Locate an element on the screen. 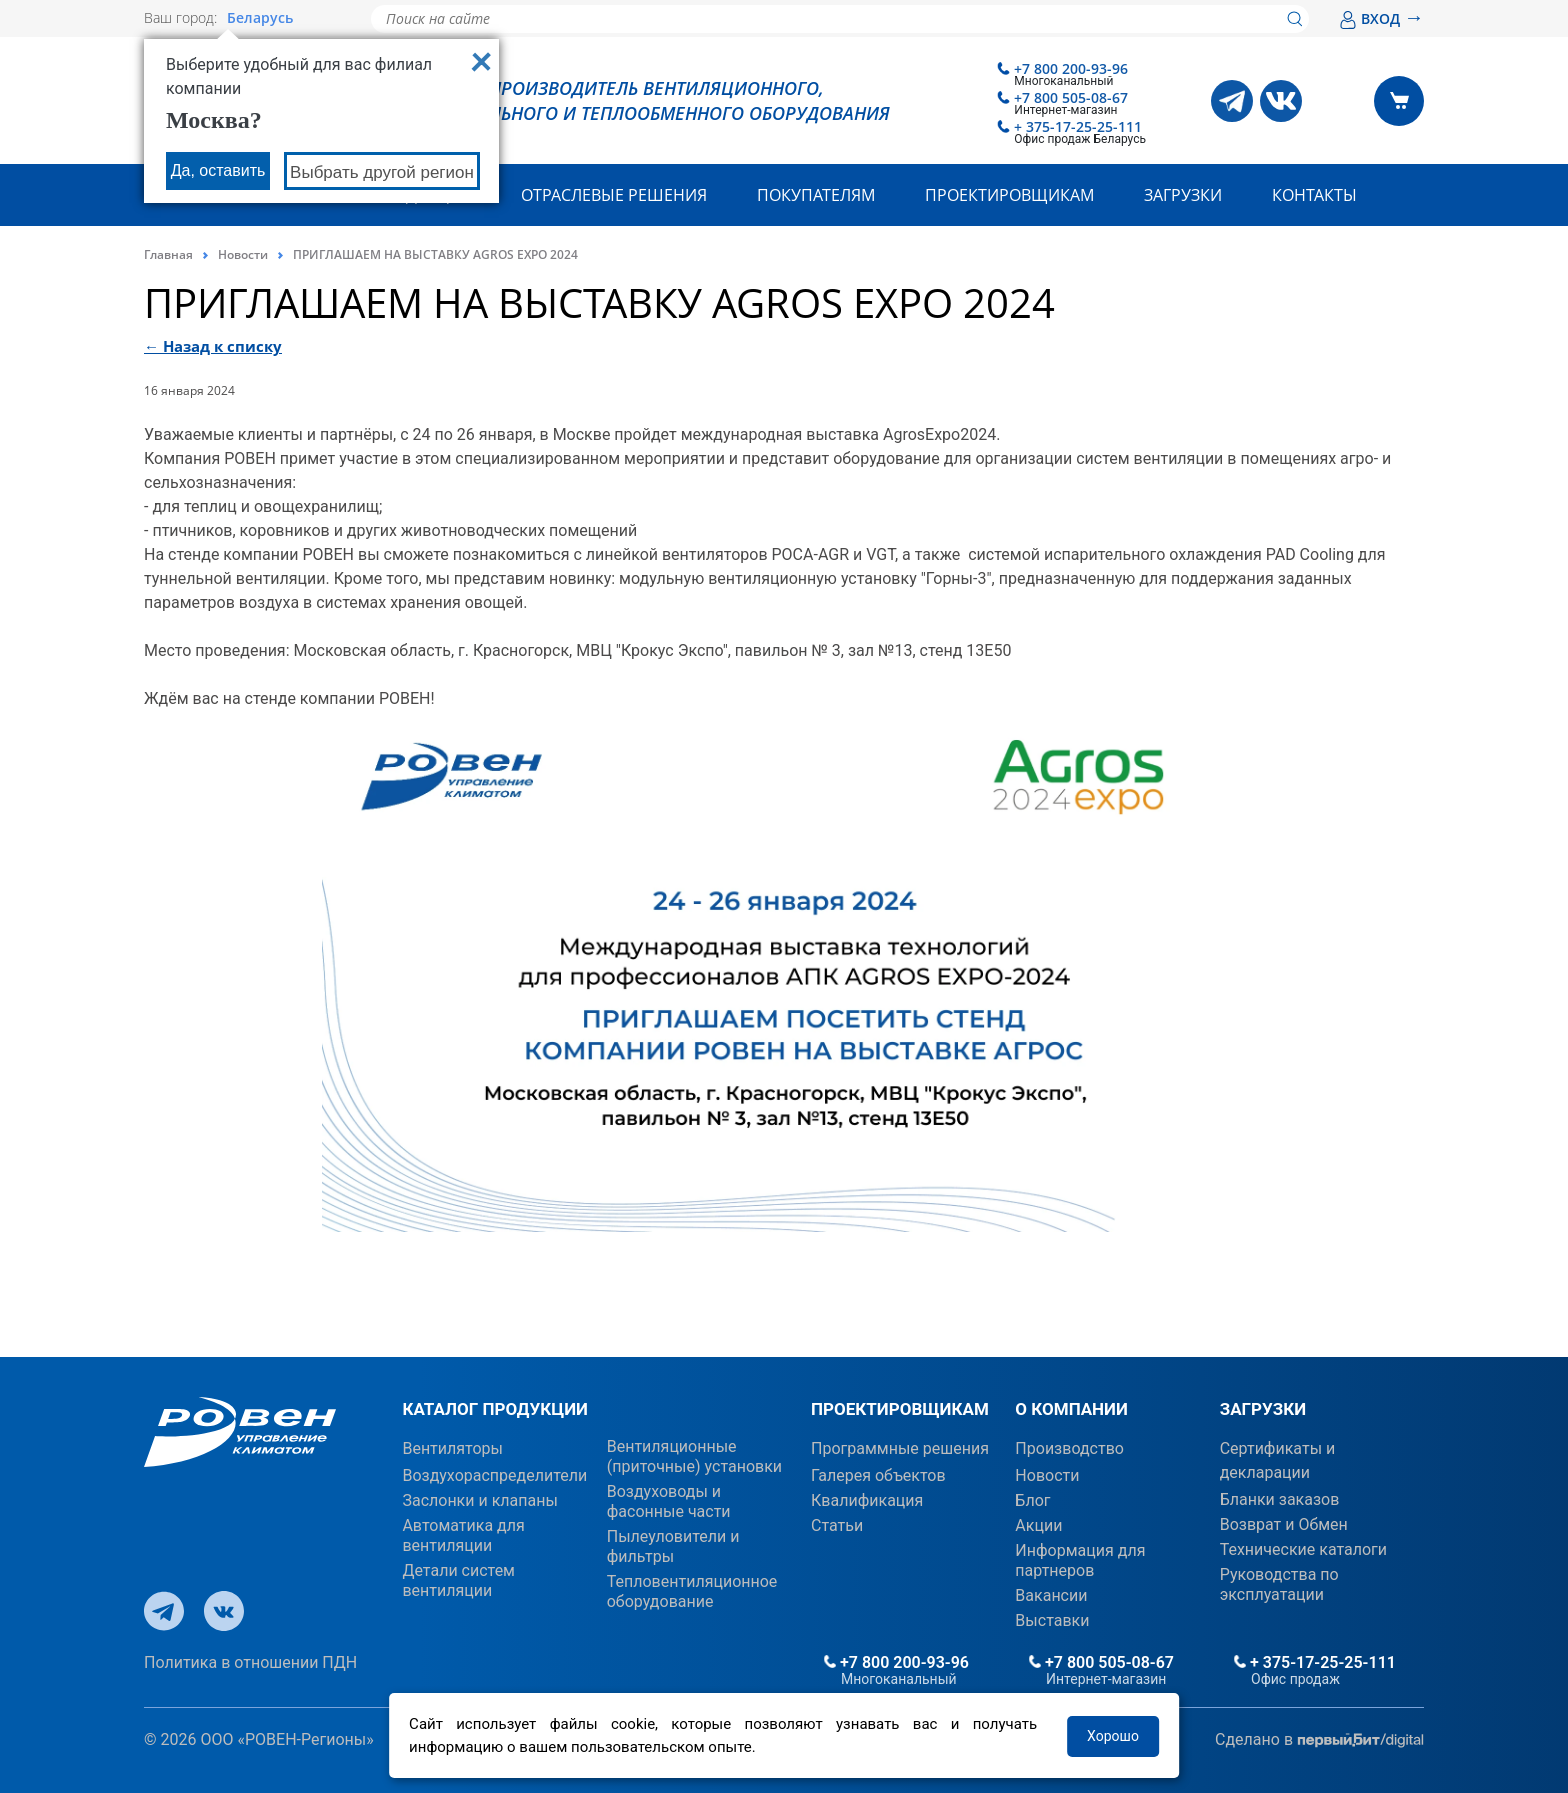  ВХОД is located at coordinates (1381, 18).